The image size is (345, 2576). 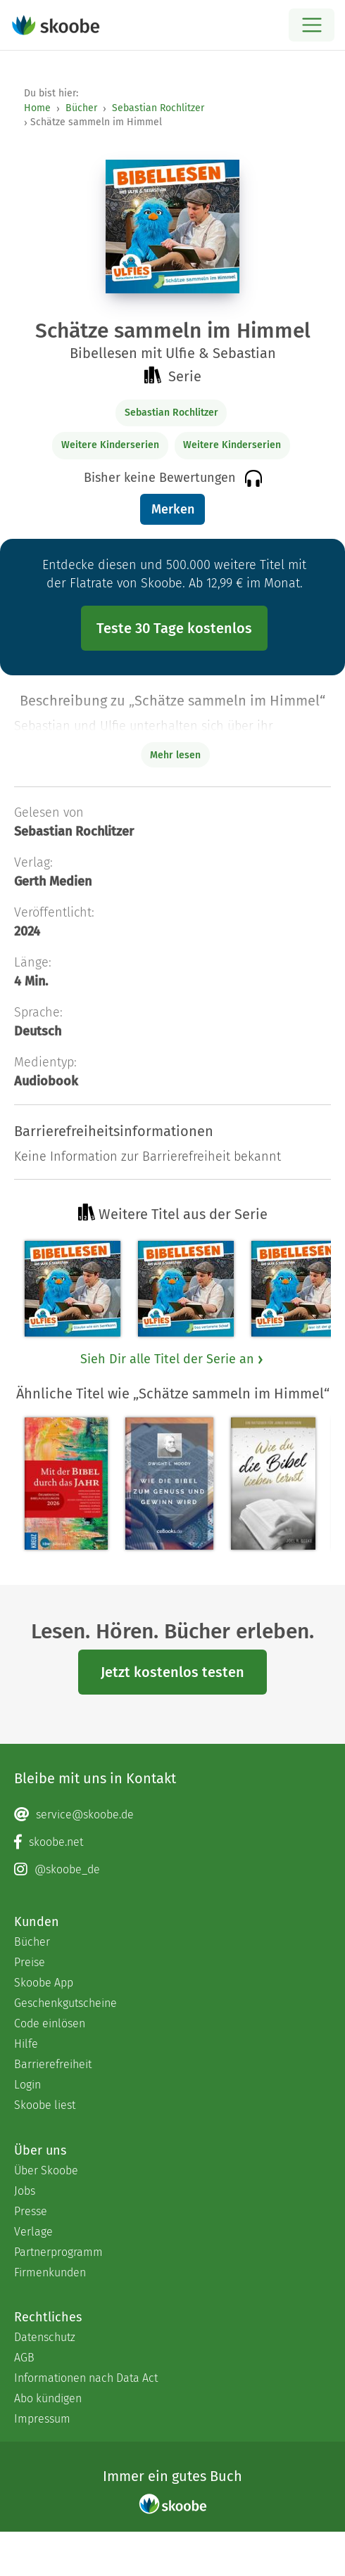 What do you see at coordinates (110, 445) in the screenshot?
I see `Weitere Kinderserien` at bounding box center [110, 445].